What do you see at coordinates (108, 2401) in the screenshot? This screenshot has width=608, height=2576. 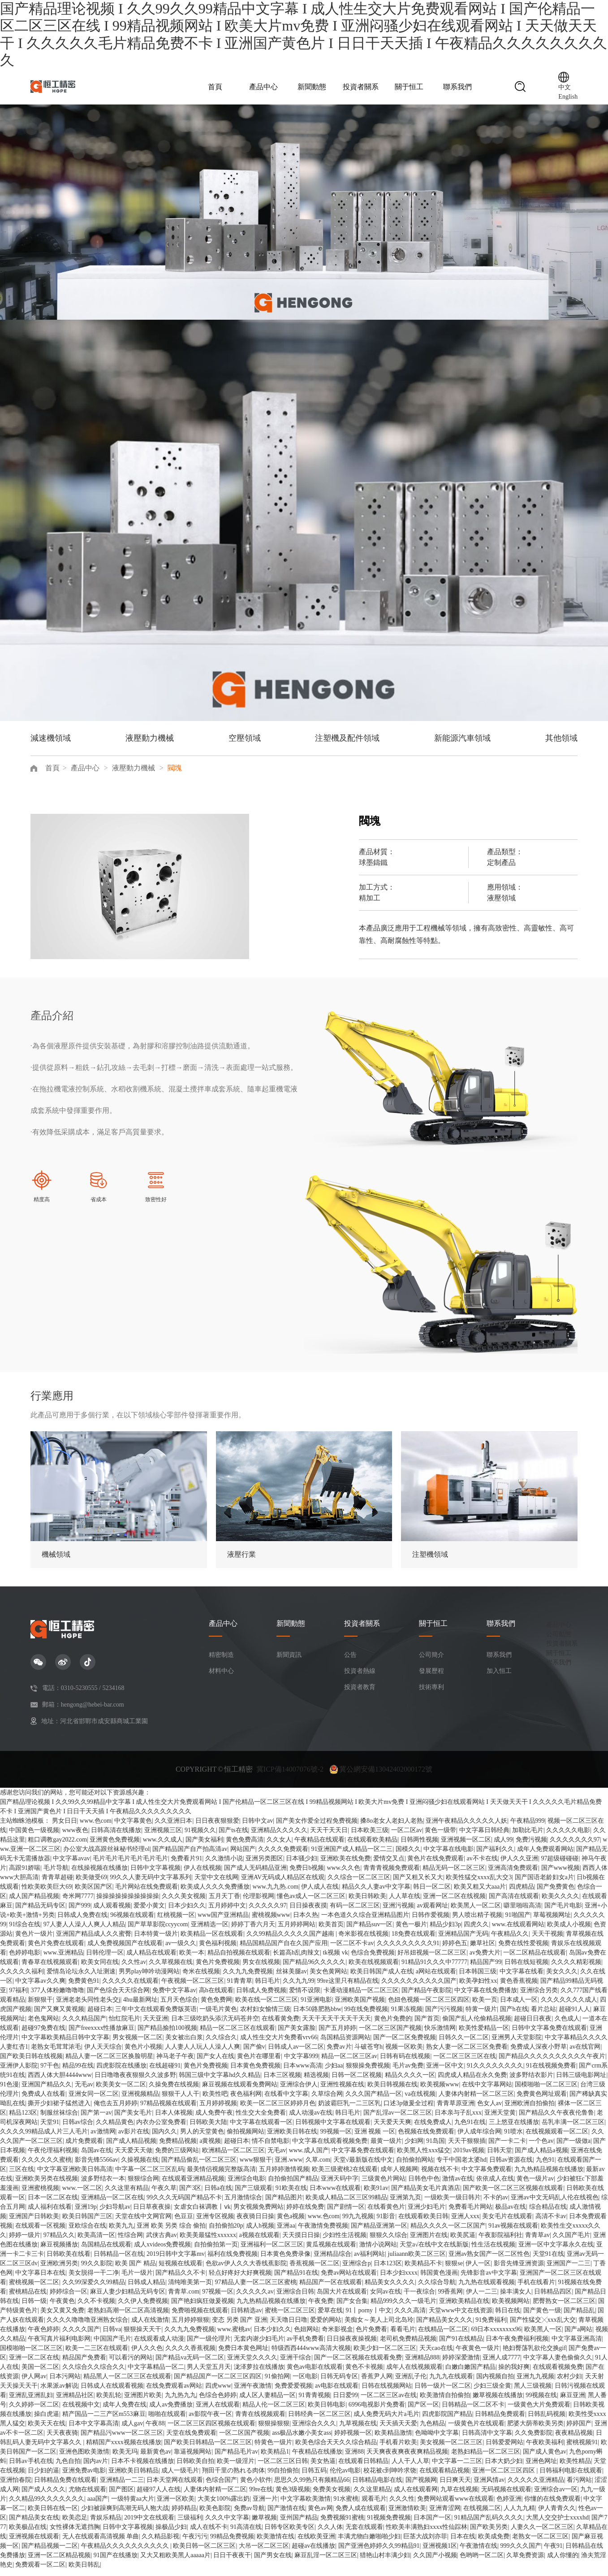 I see `欧美乱轮` at bounding box center [108, 2401].